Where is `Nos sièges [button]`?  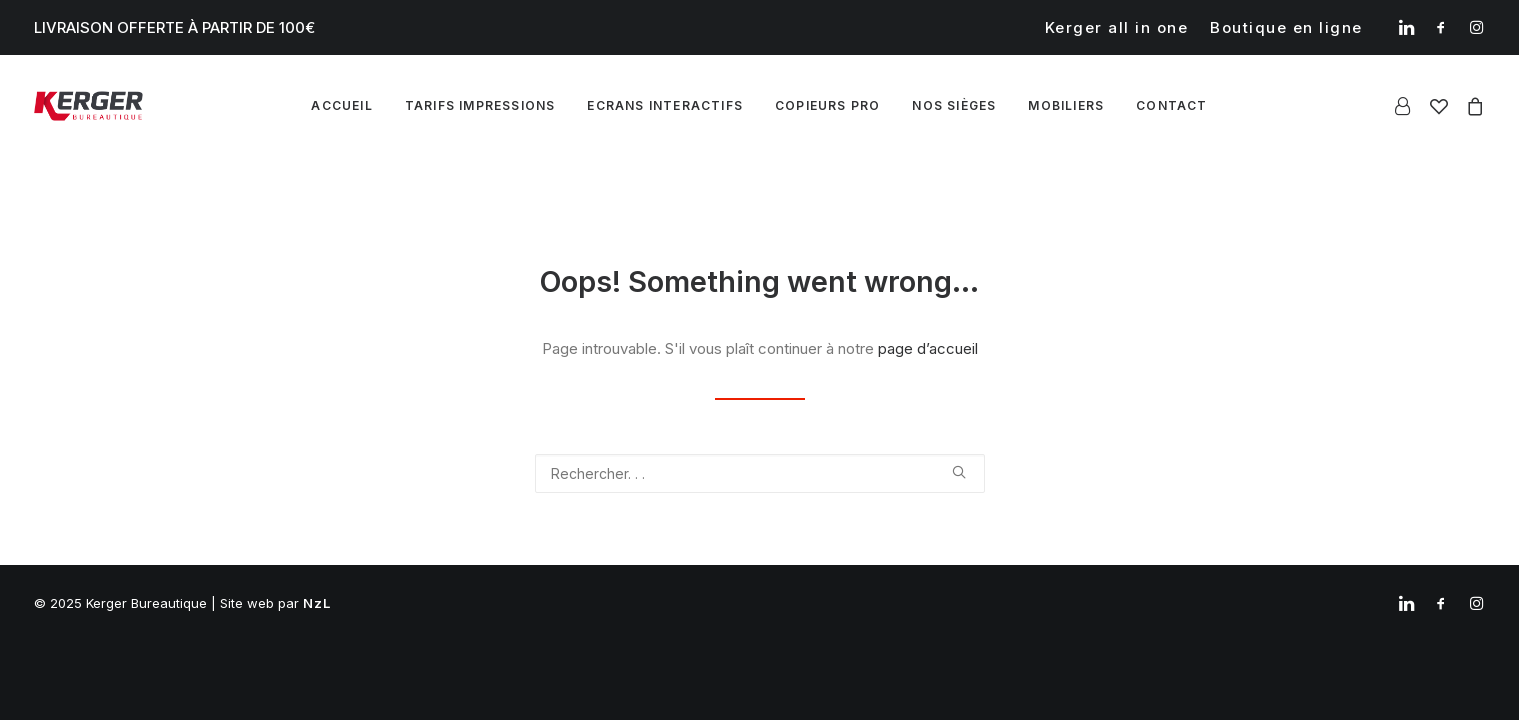
Nos sièges [button] is located at coordinates (954, 105).